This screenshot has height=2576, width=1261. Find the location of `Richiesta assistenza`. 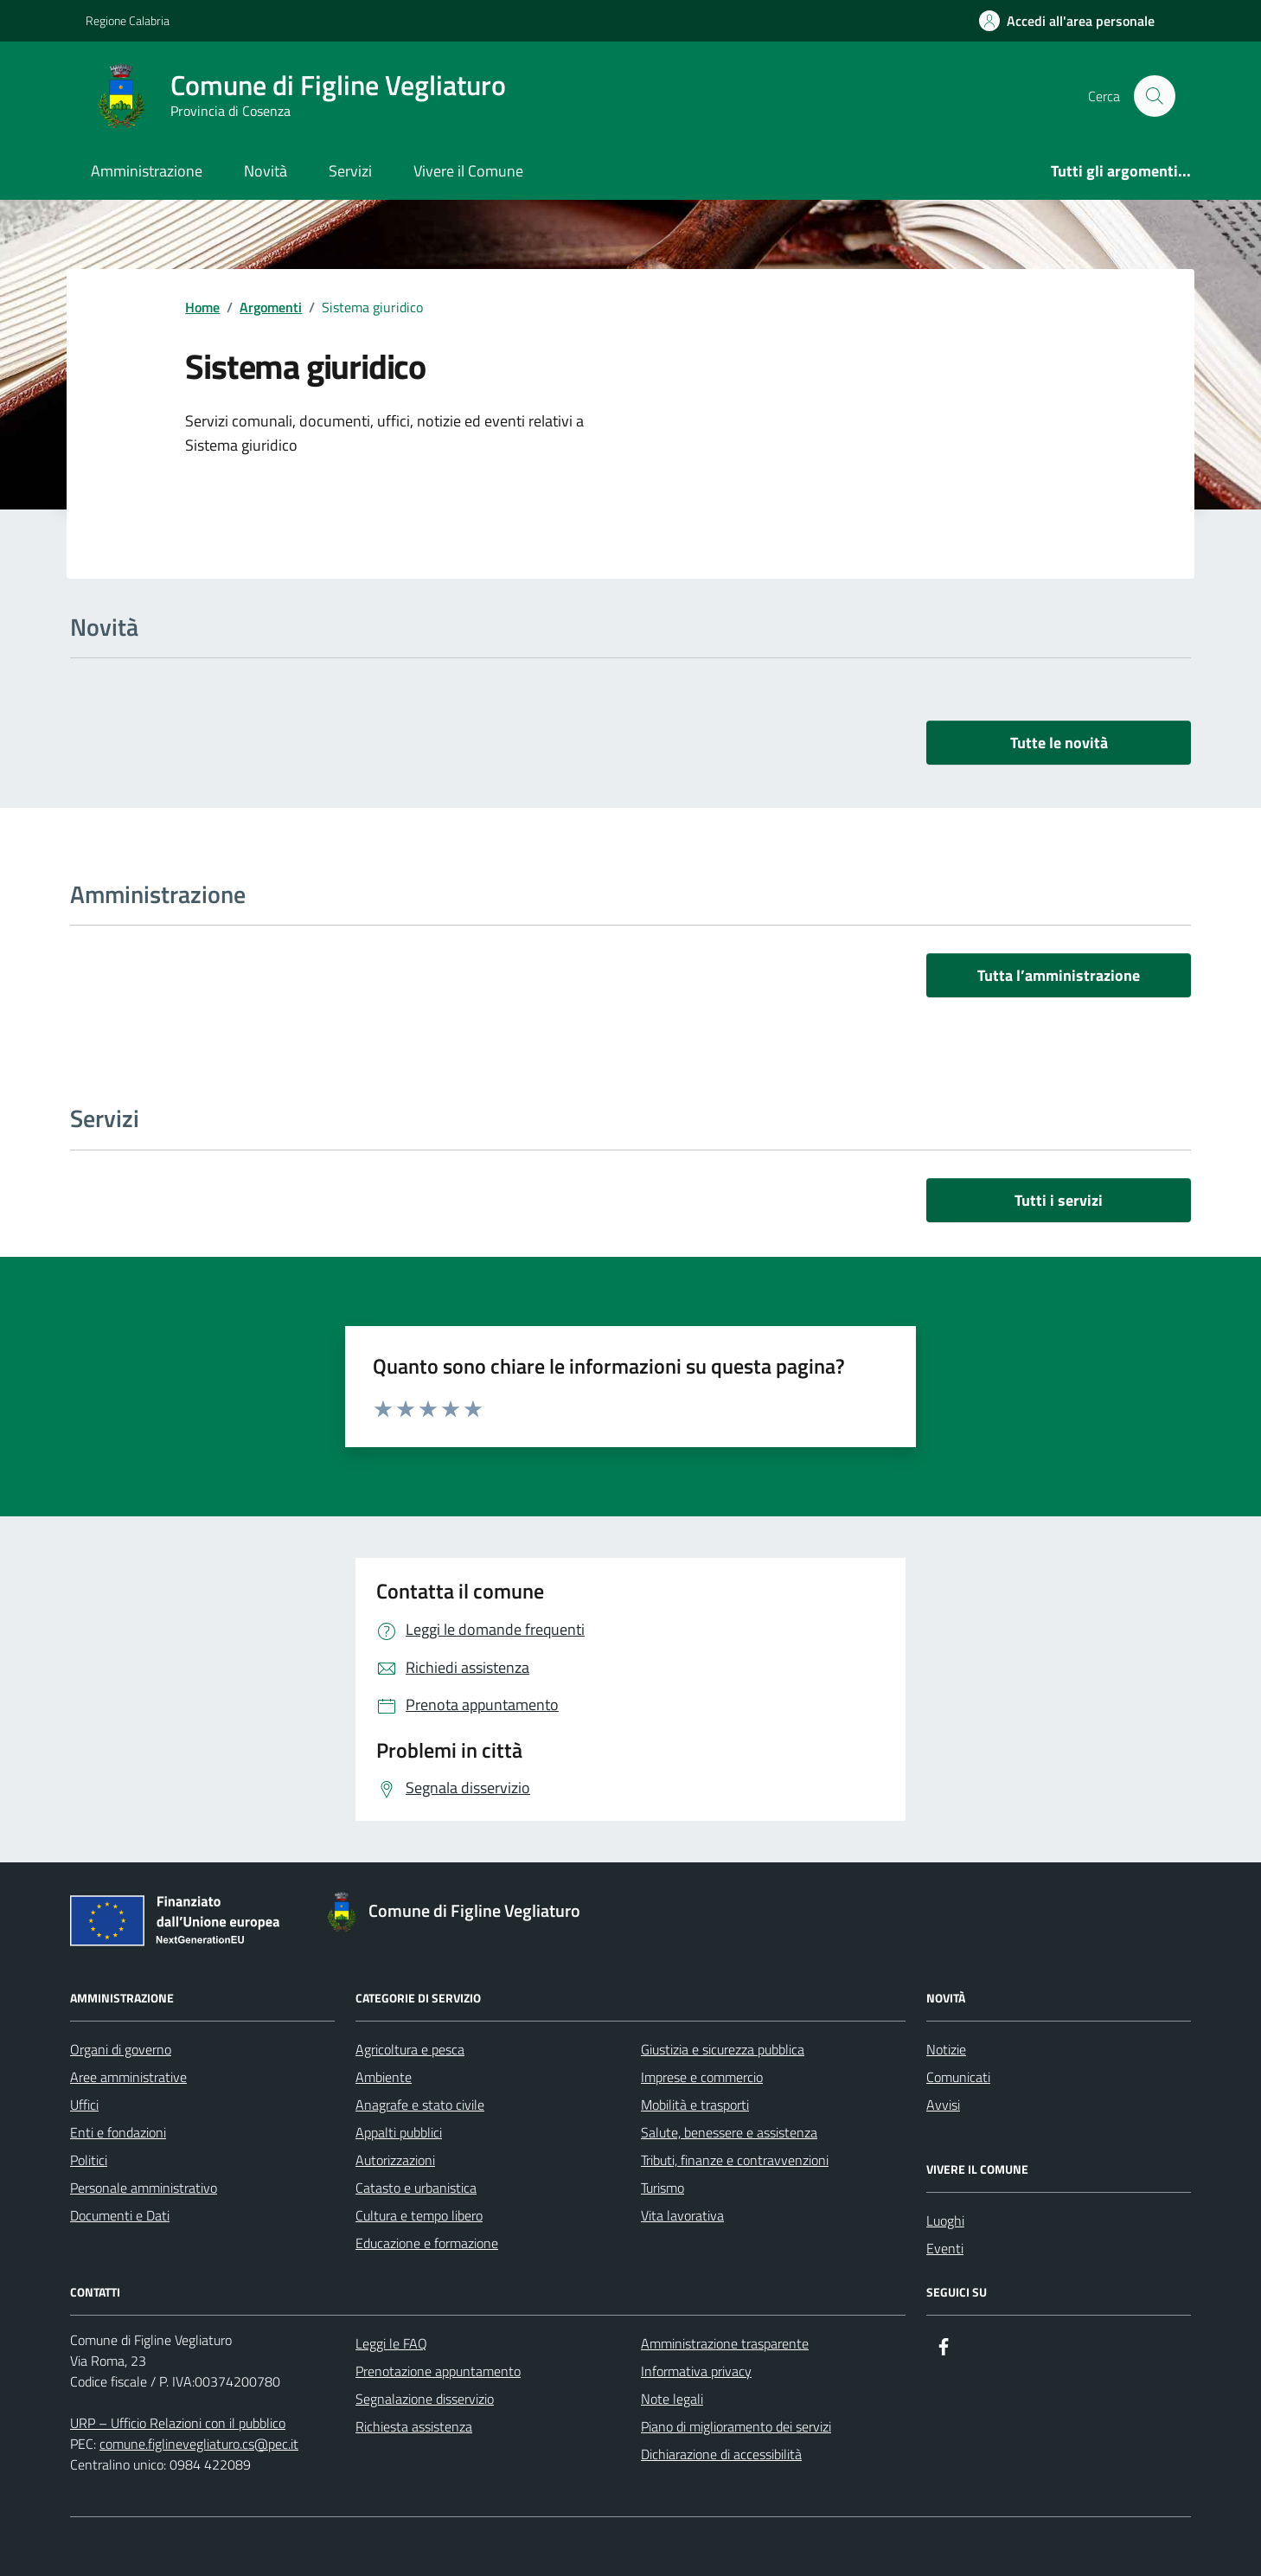

Richiesta assistenza is located at coordinates (413, 2426).